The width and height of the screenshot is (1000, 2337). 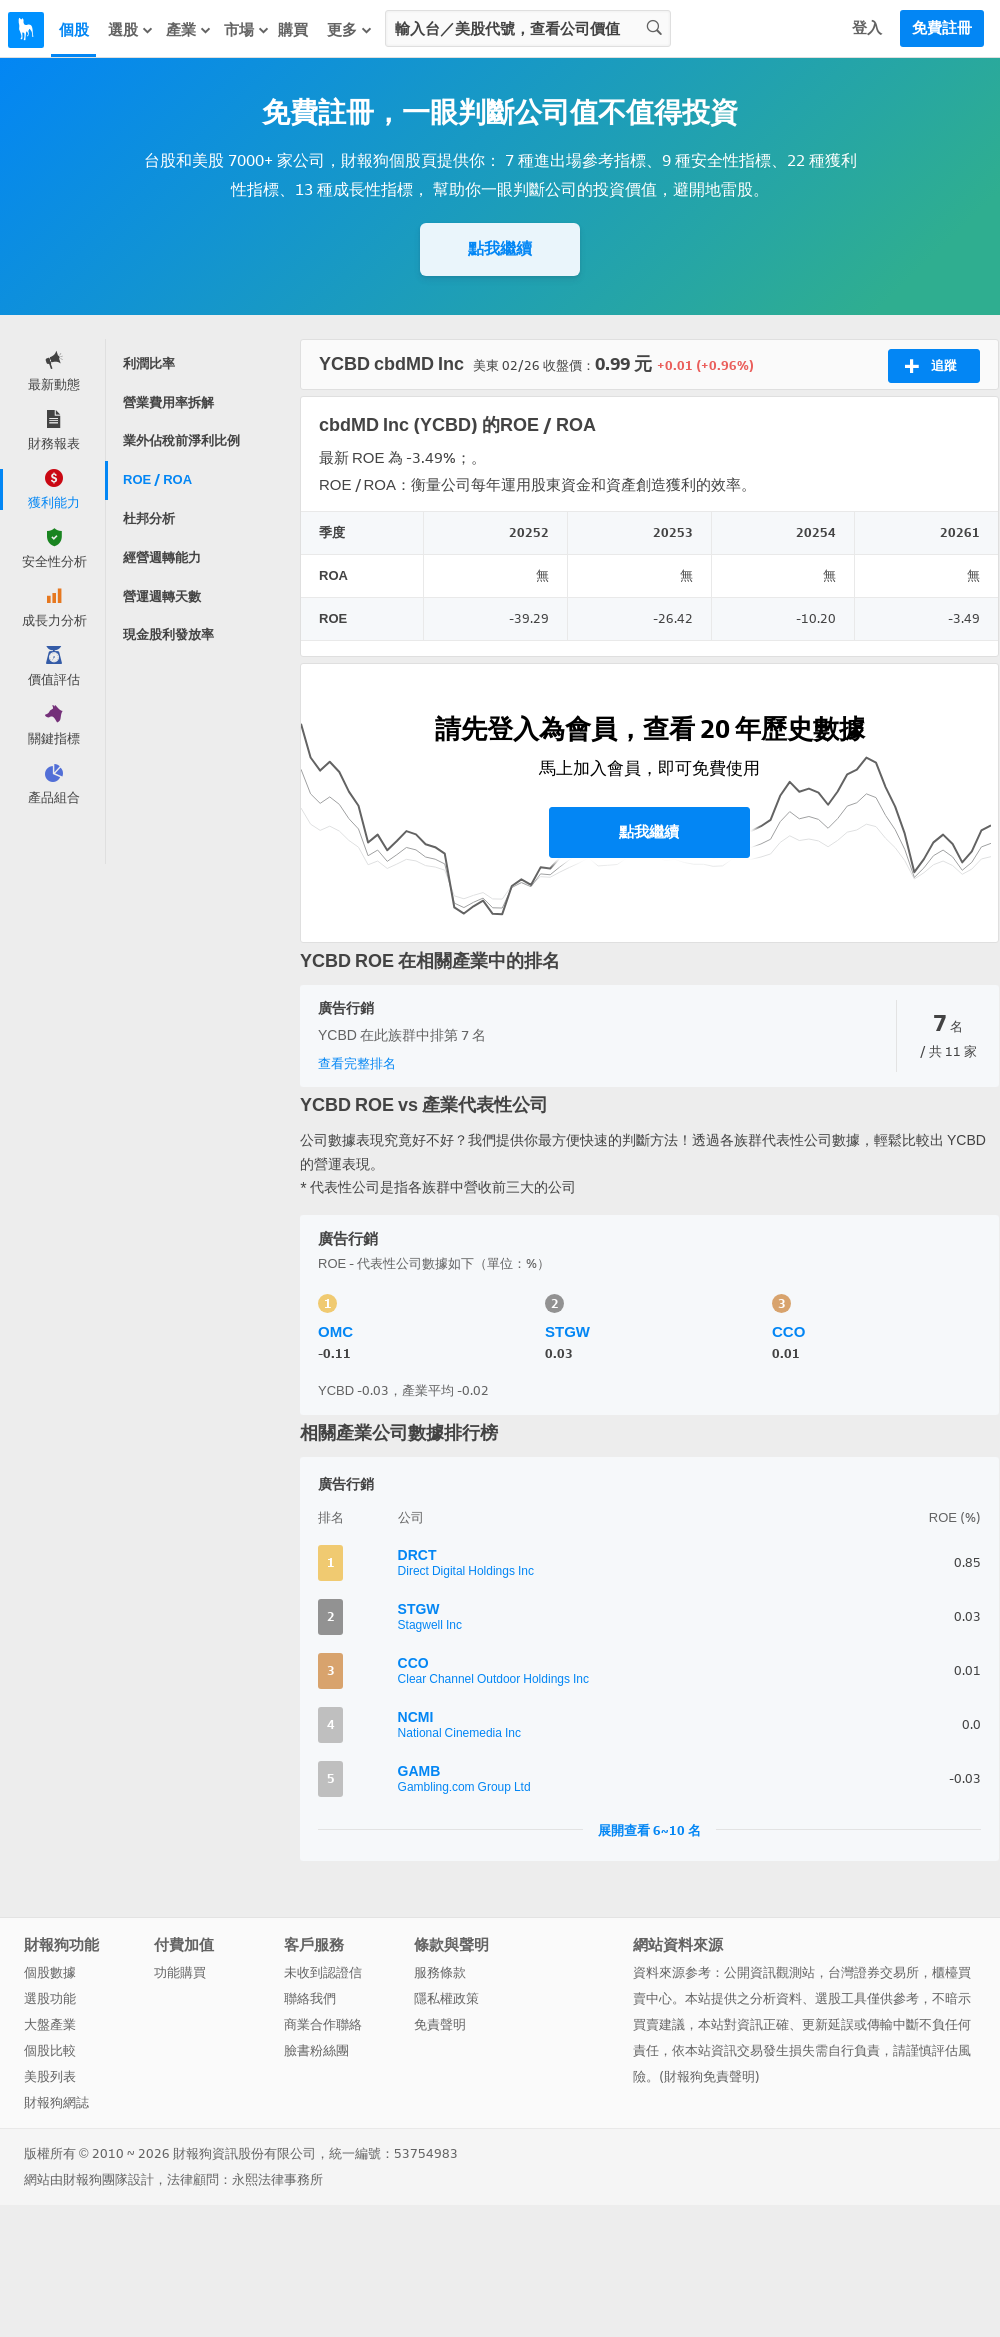 I want to click on 產業, so click(x=189, y=29).